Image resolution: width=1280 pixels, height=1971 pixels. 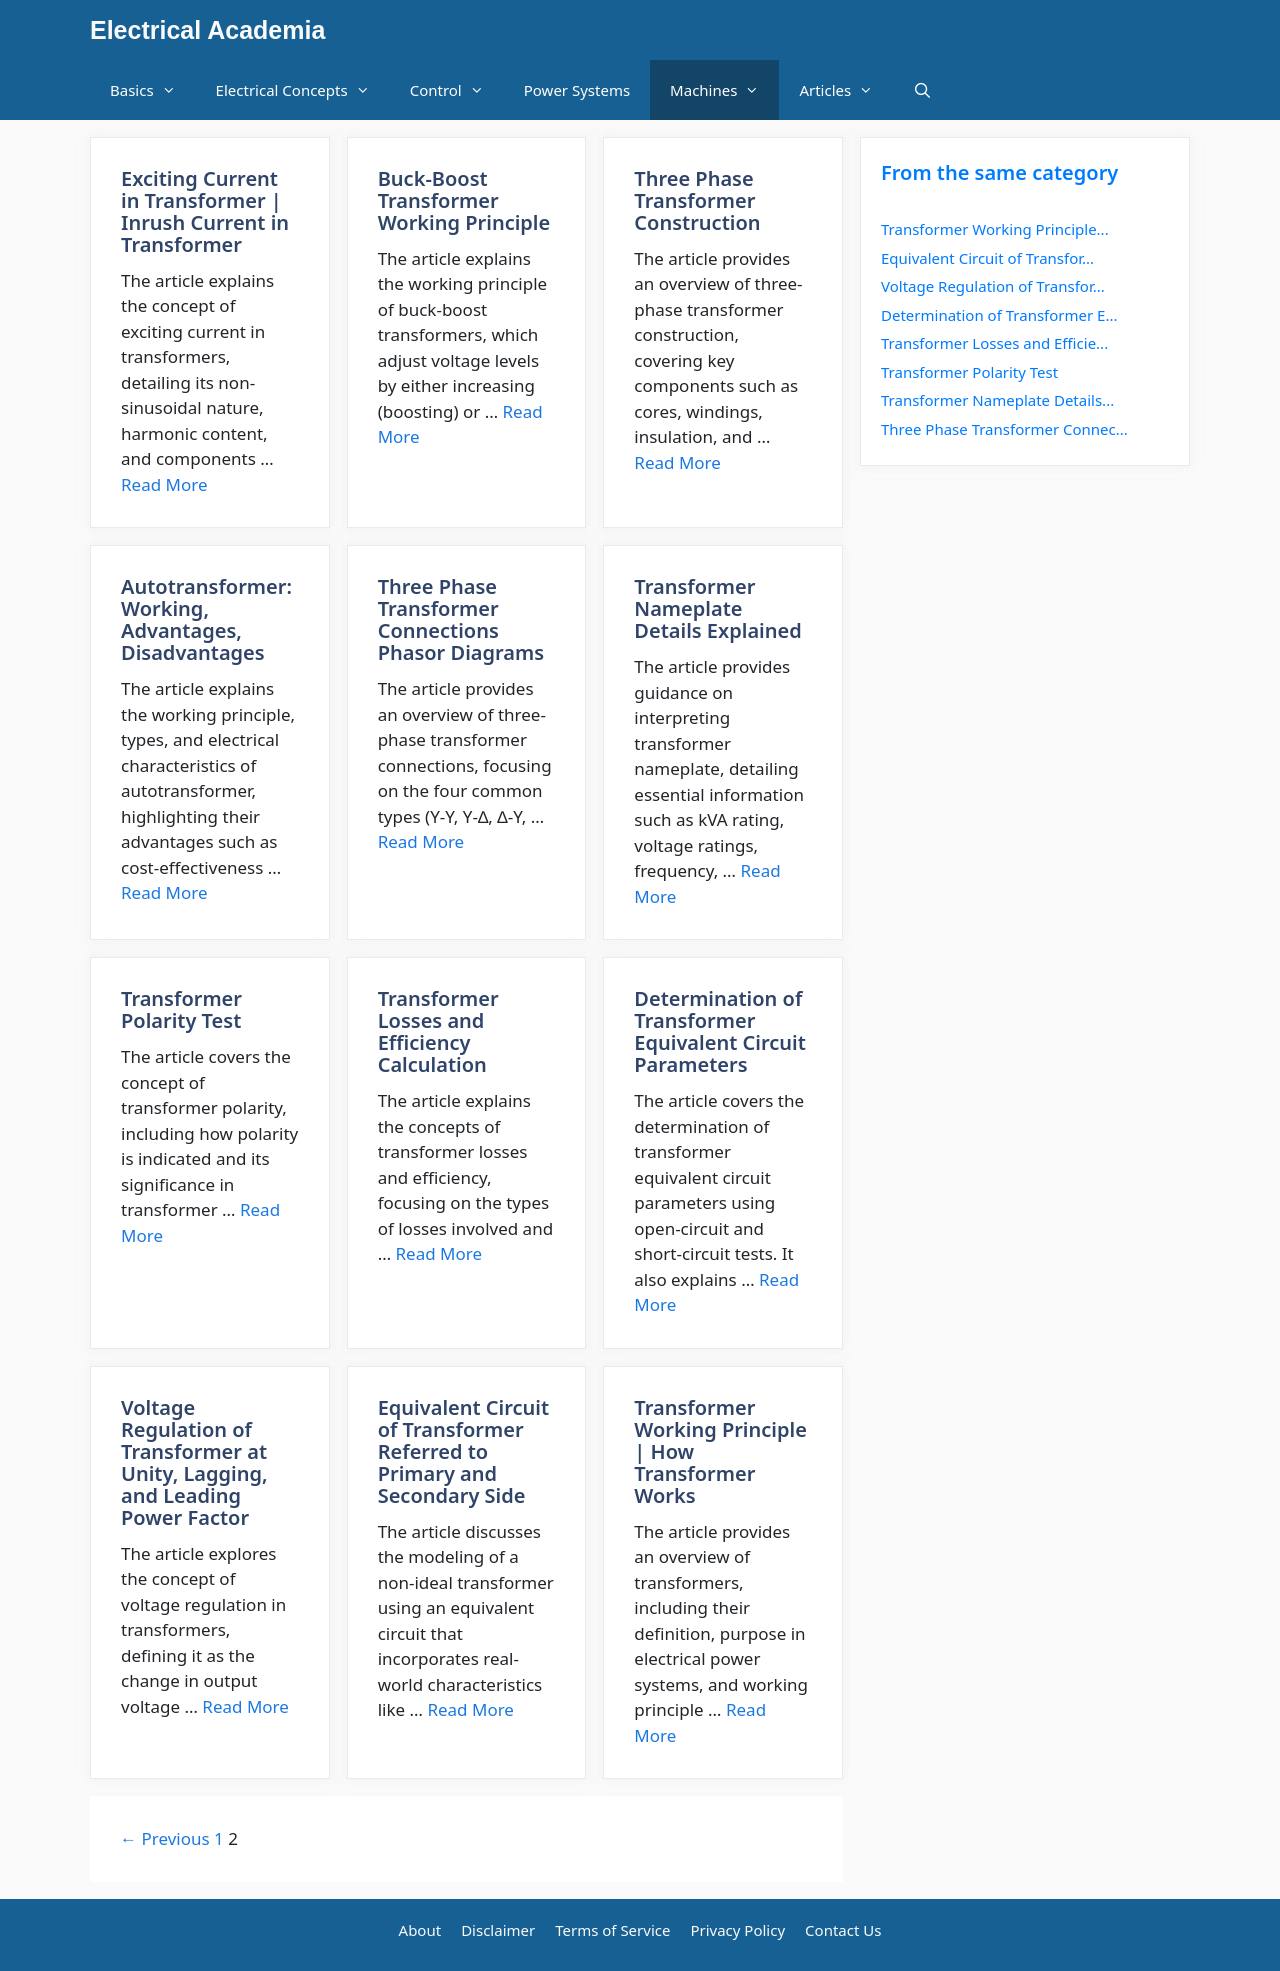 I want to click on Disclaimer, so click(x=498, y=1930).